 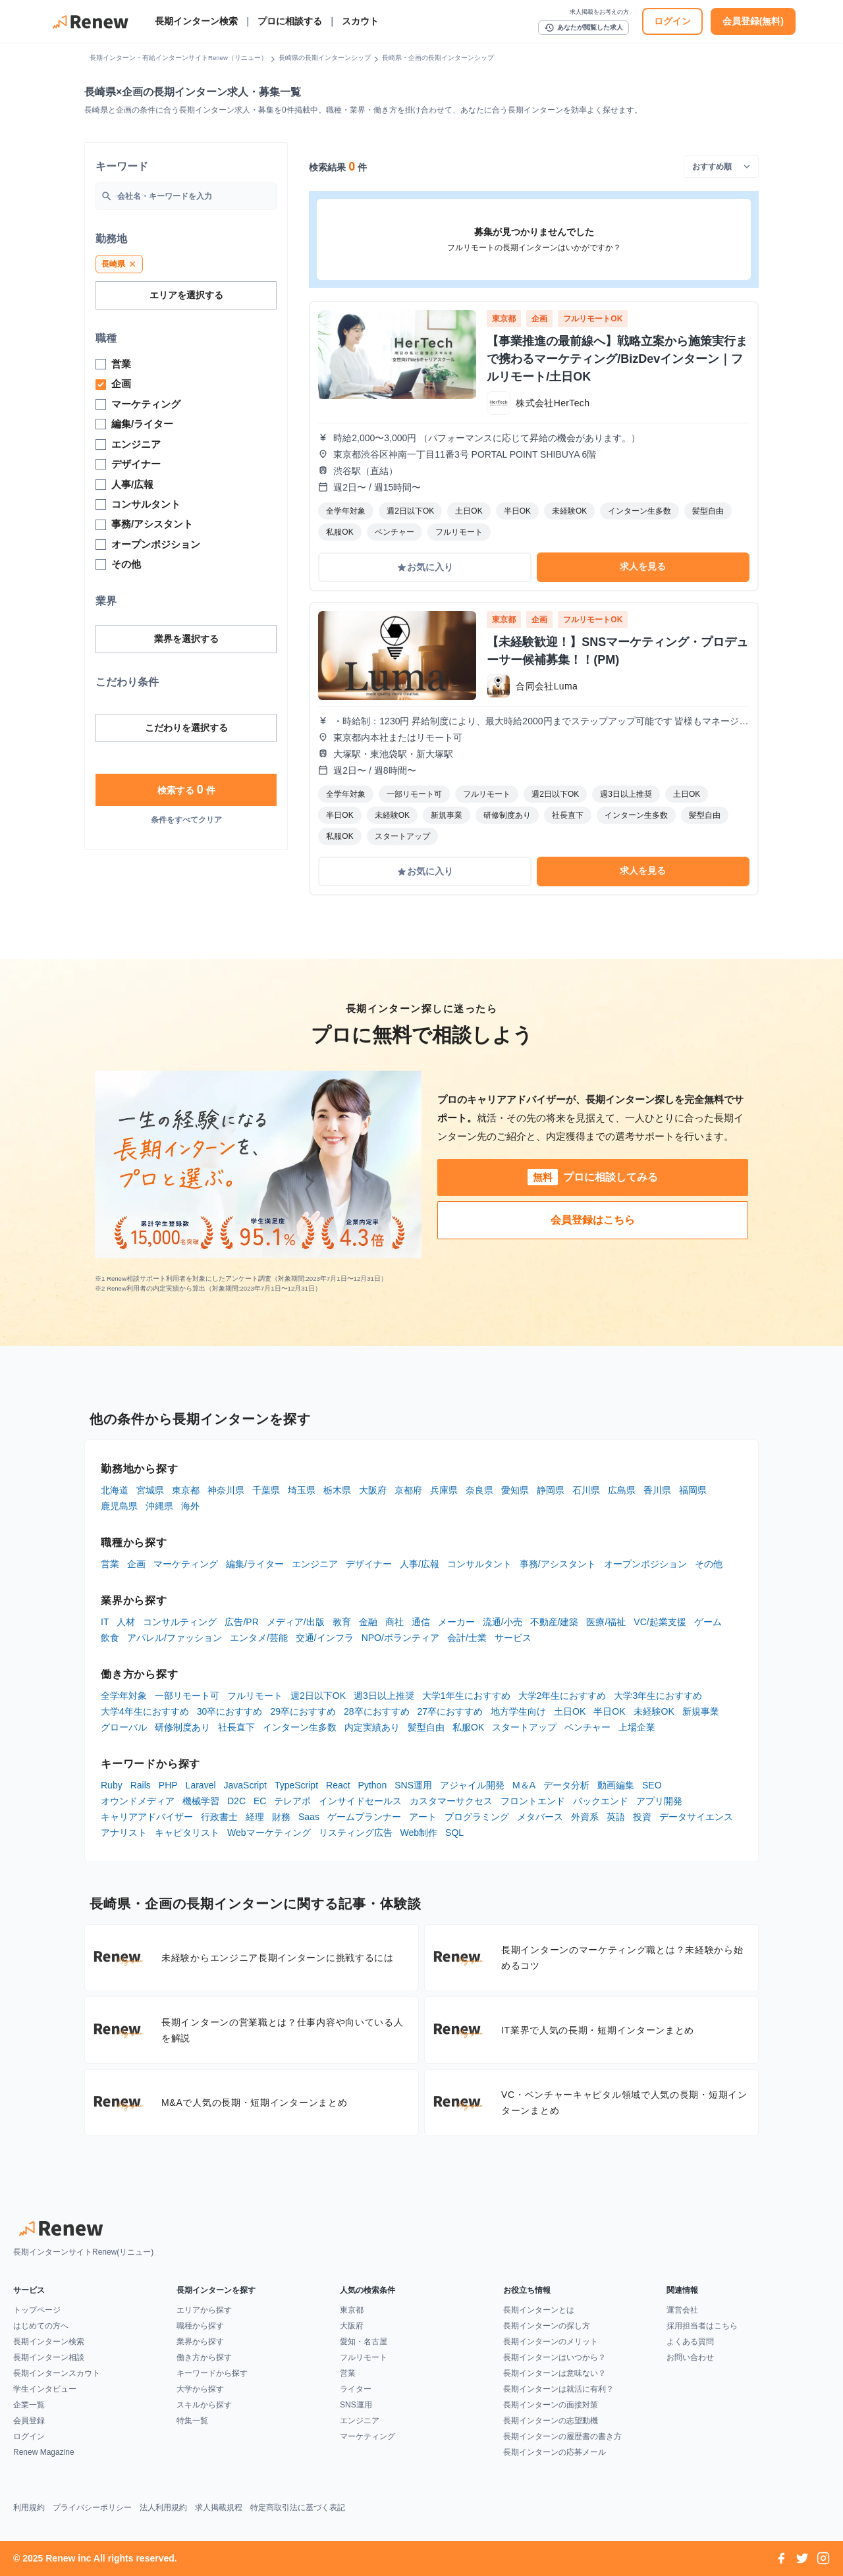 What do you see at coordinates (186, 819) in the screenshot?
I see `条件をすべてクリア` at bounding box center [186, 819].